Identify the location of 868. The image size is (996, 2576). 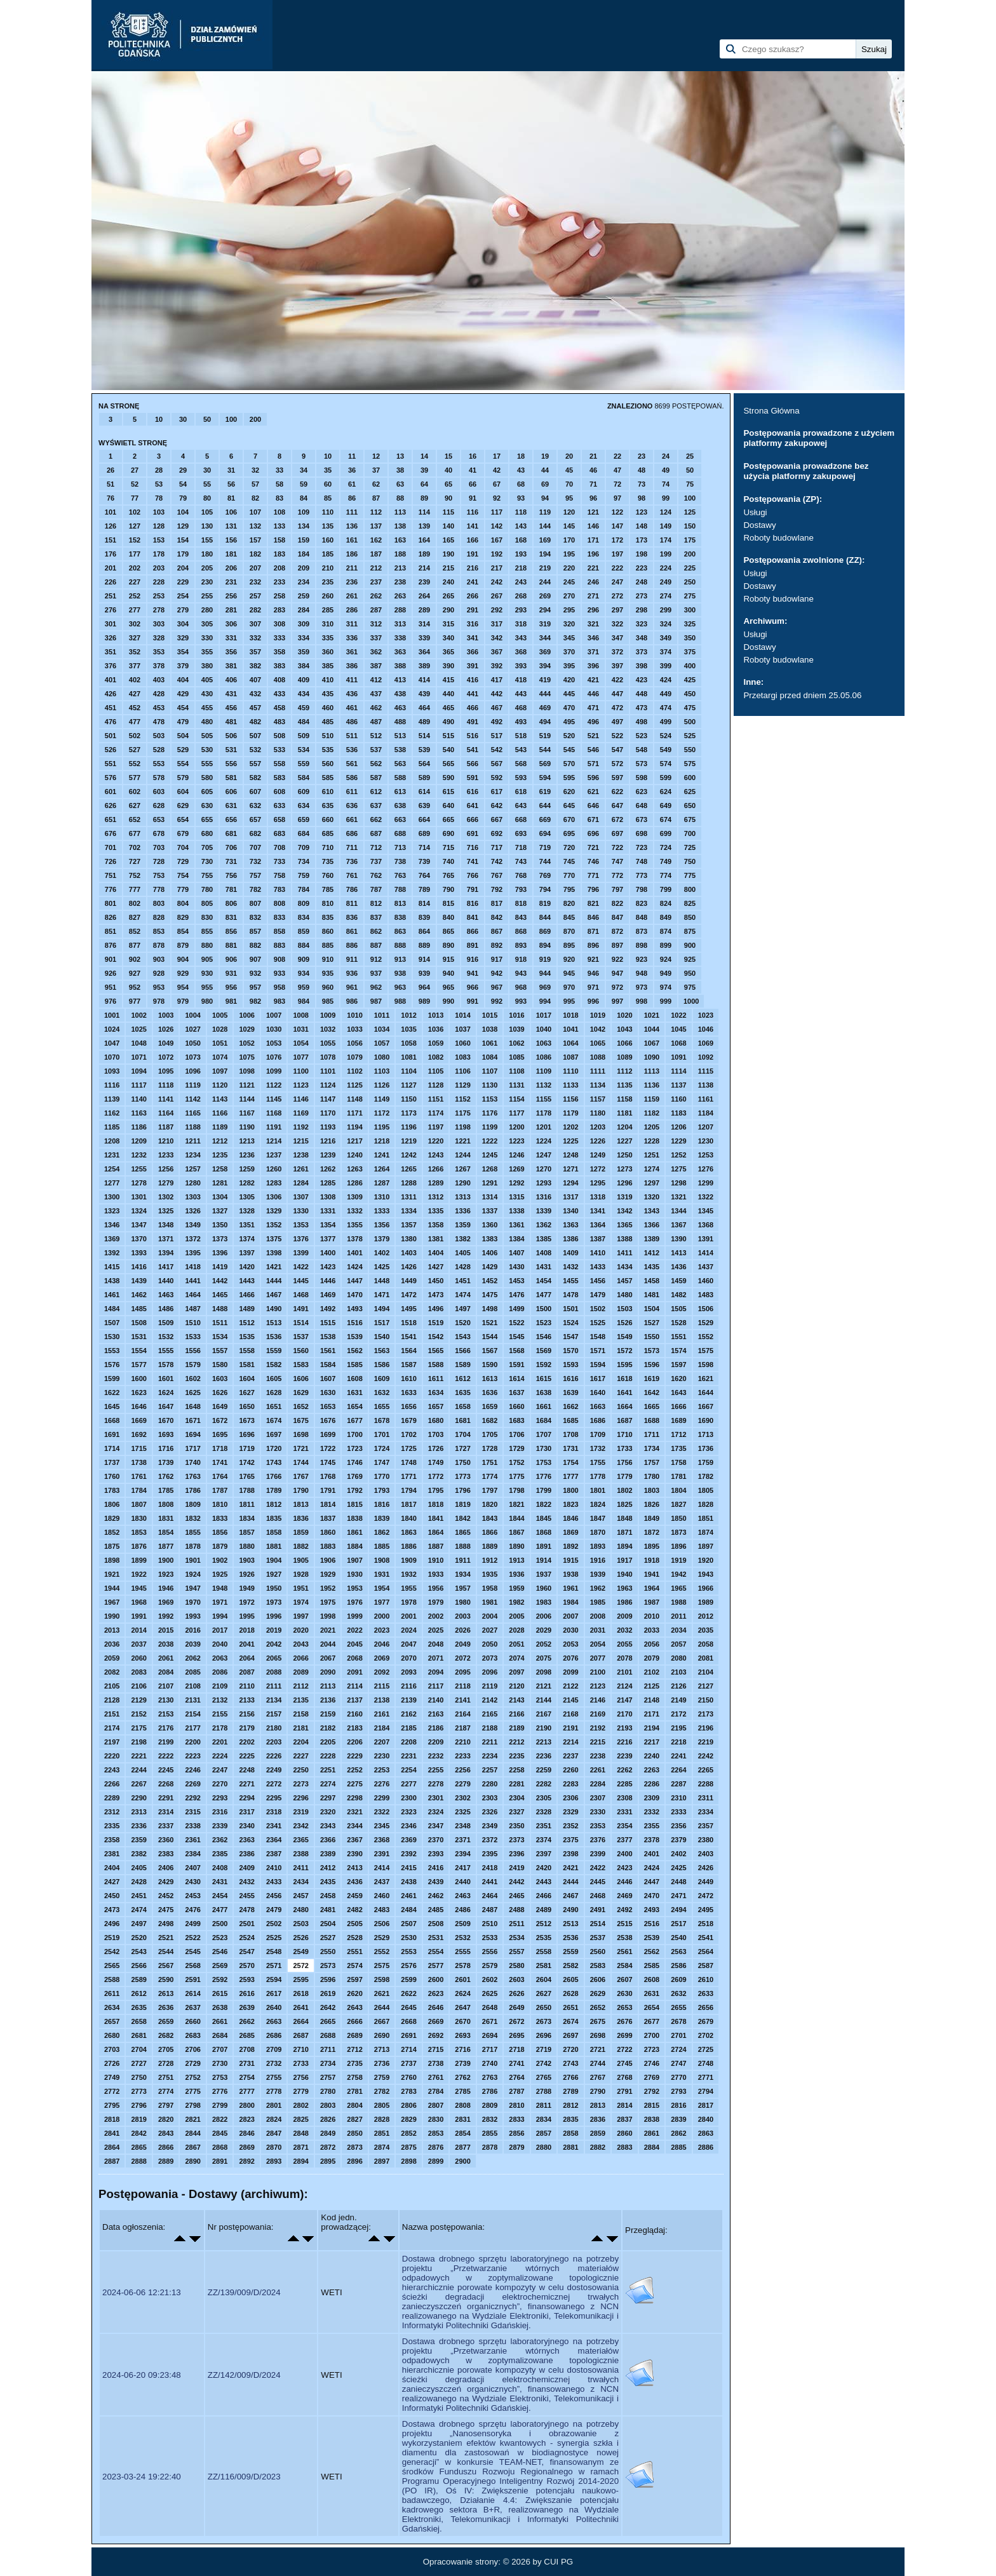
(521, 931).